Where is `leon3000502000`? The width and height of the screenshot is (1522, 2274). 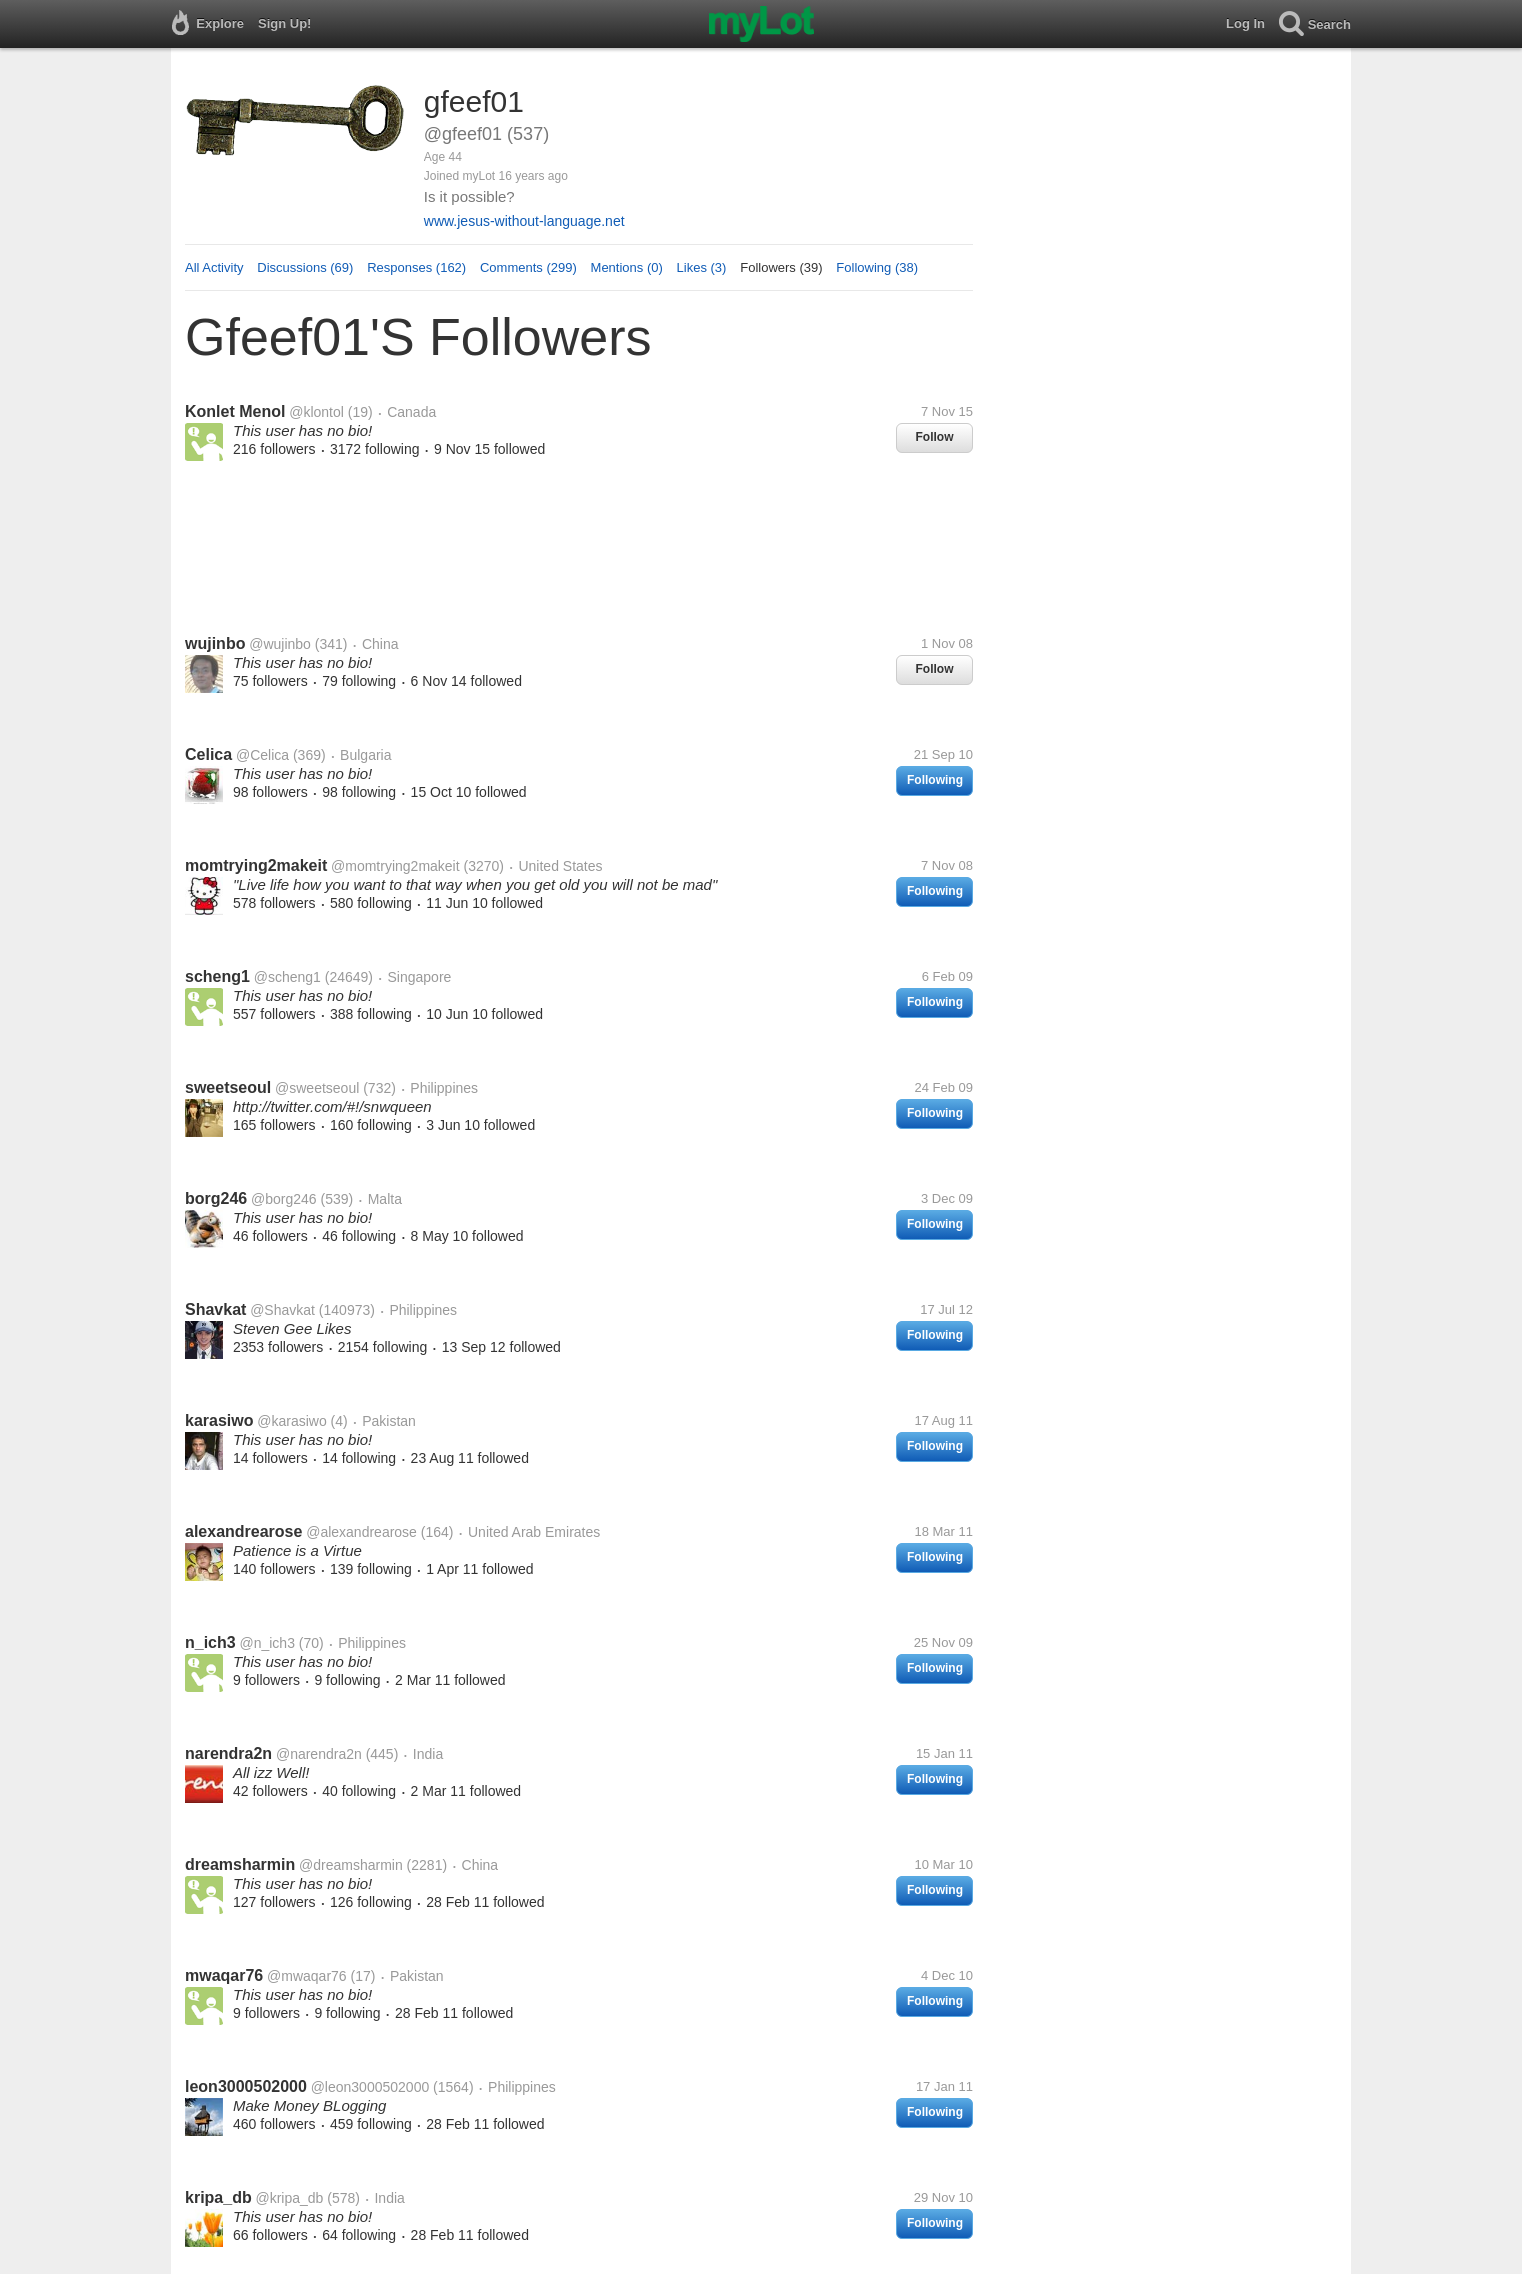
leon3000502000 is located at coordinates (246, 2086).